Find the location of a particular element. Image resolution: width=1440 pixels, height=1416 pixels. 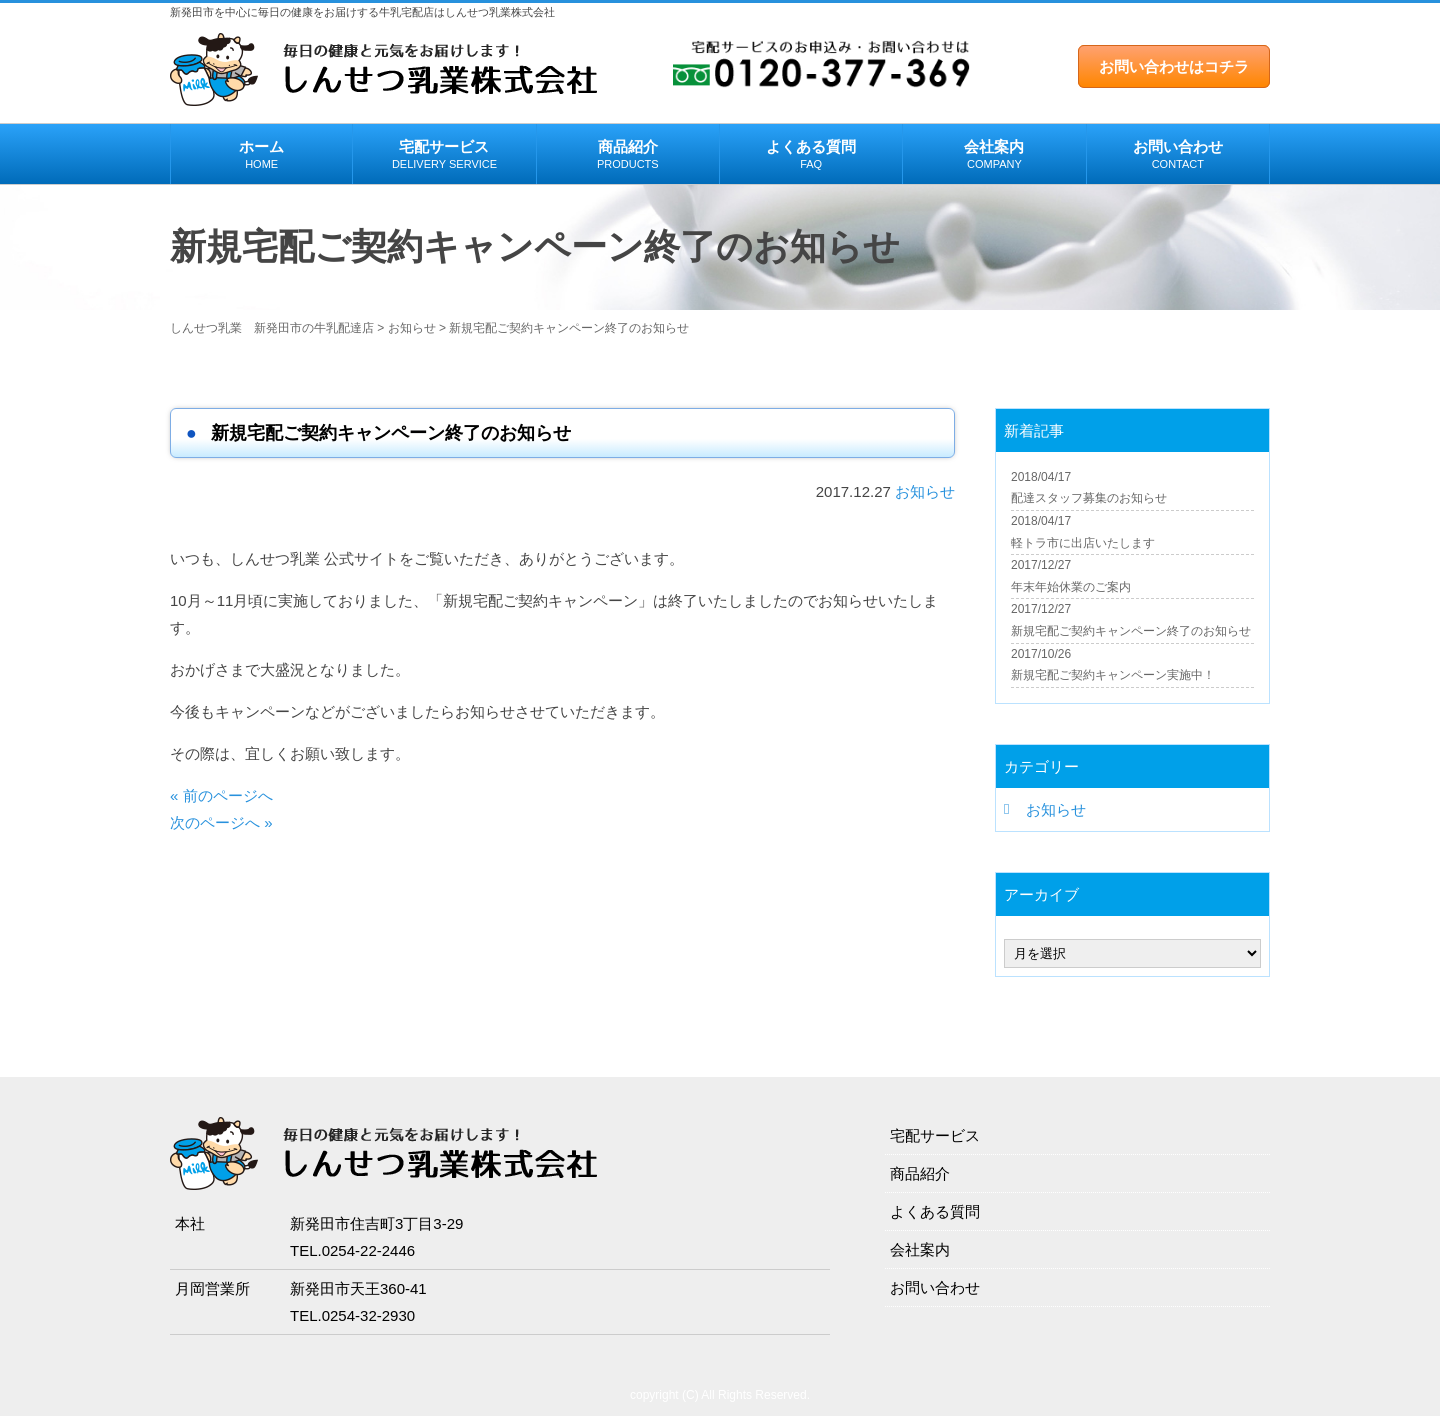

お問い合わせはコチラ is located at coordinates (1174, 66).